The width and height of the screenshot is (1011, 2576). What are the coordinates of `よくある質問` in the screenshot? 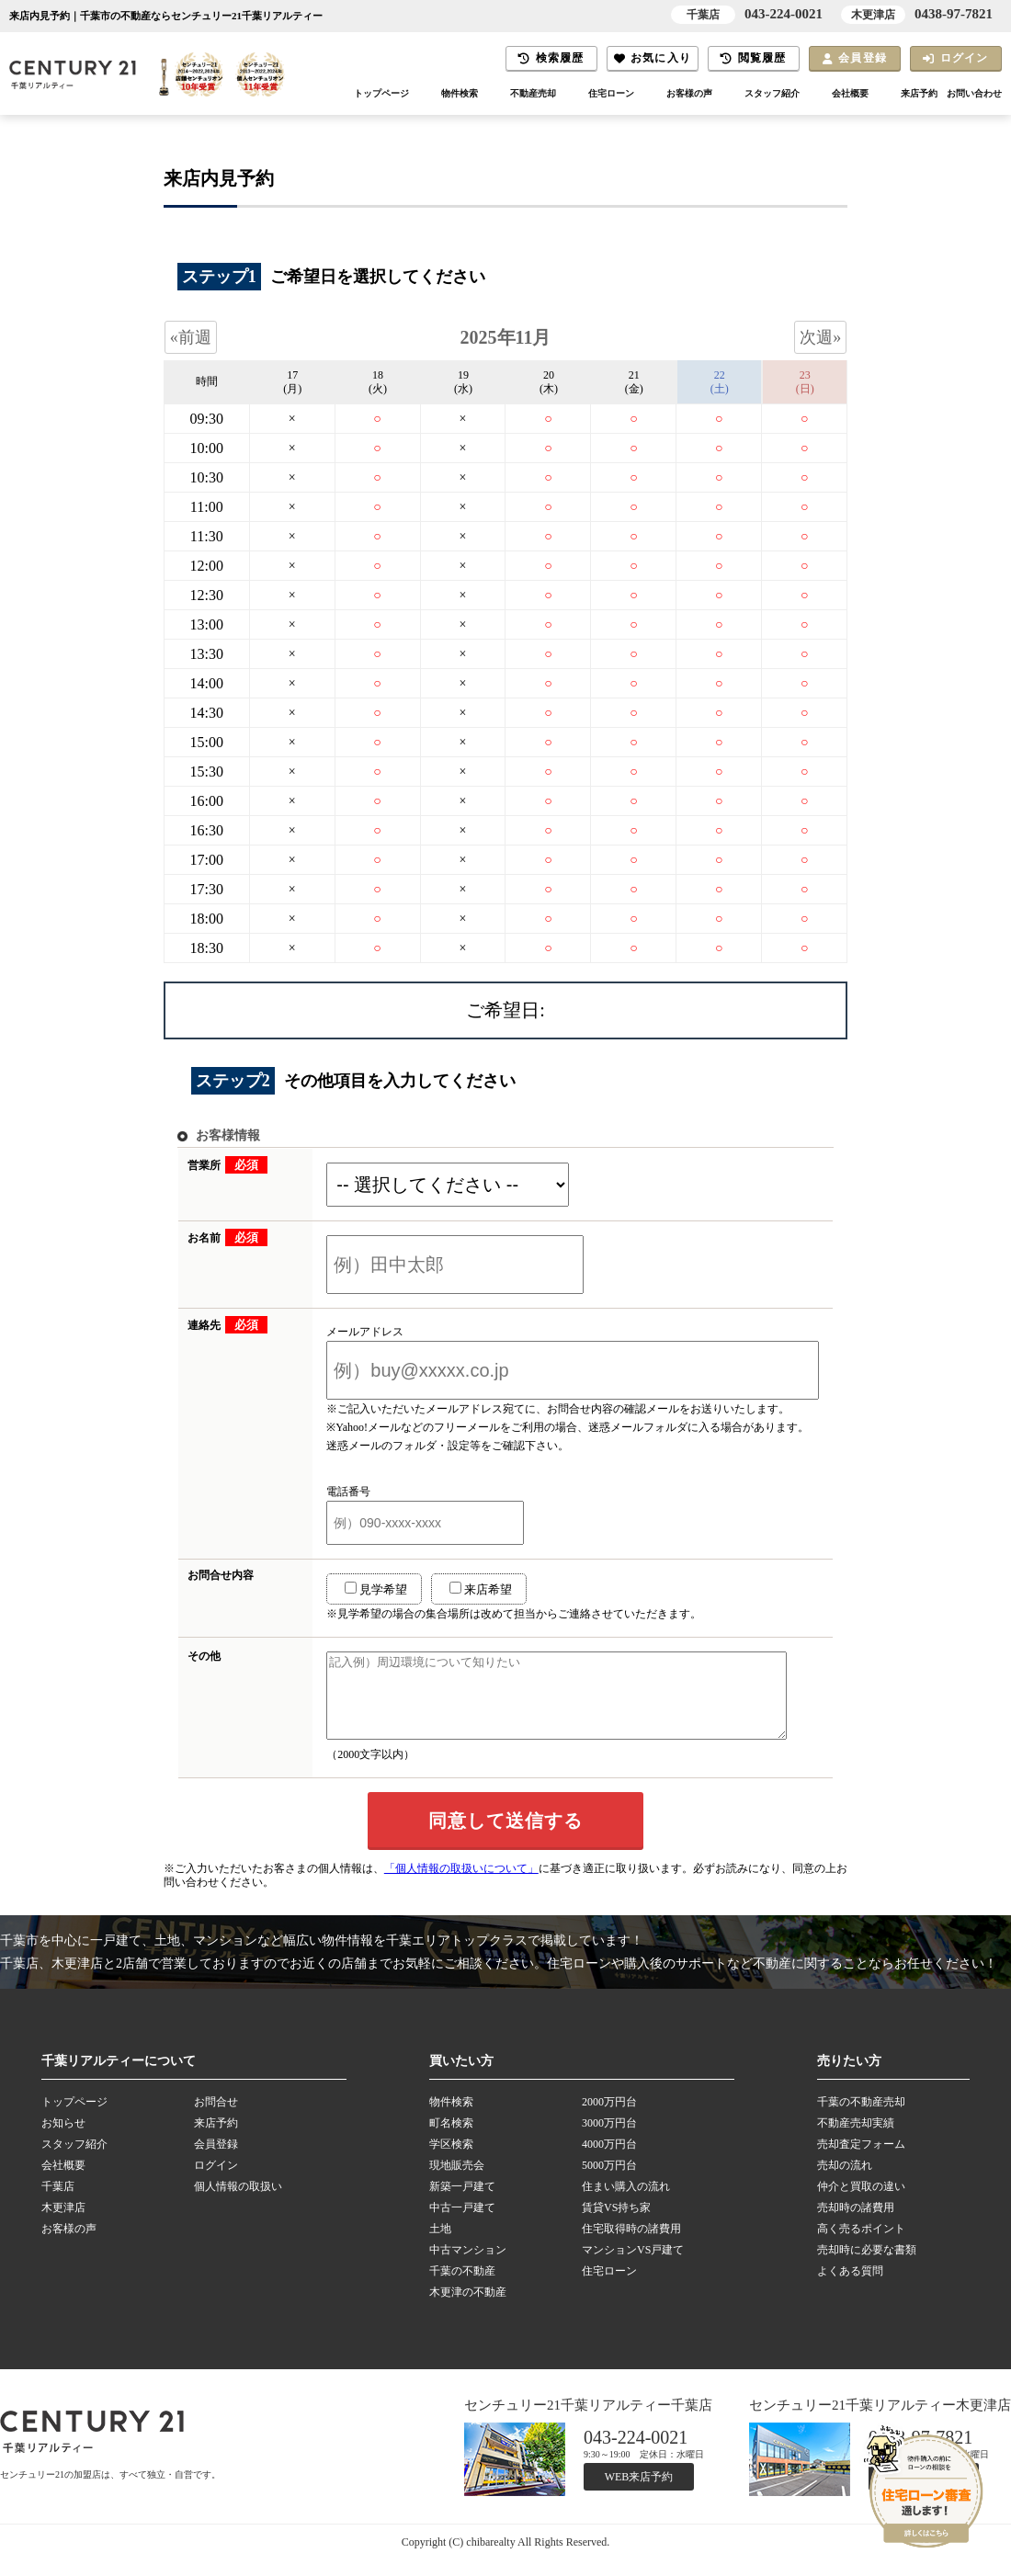 It's located at (850, 2287).